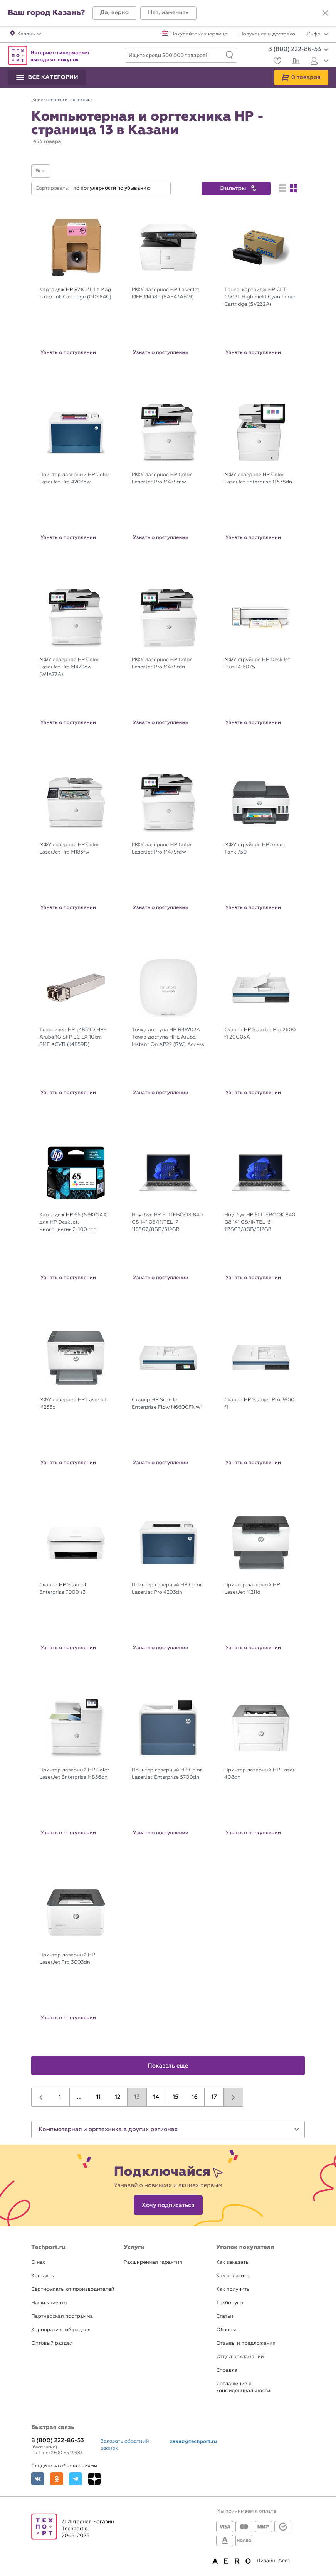 This screenshot has height=2576, width=336. Describe the element at coordinates (168, 2065) in the screenshot. I see `Показать ещё [button]` at that location.